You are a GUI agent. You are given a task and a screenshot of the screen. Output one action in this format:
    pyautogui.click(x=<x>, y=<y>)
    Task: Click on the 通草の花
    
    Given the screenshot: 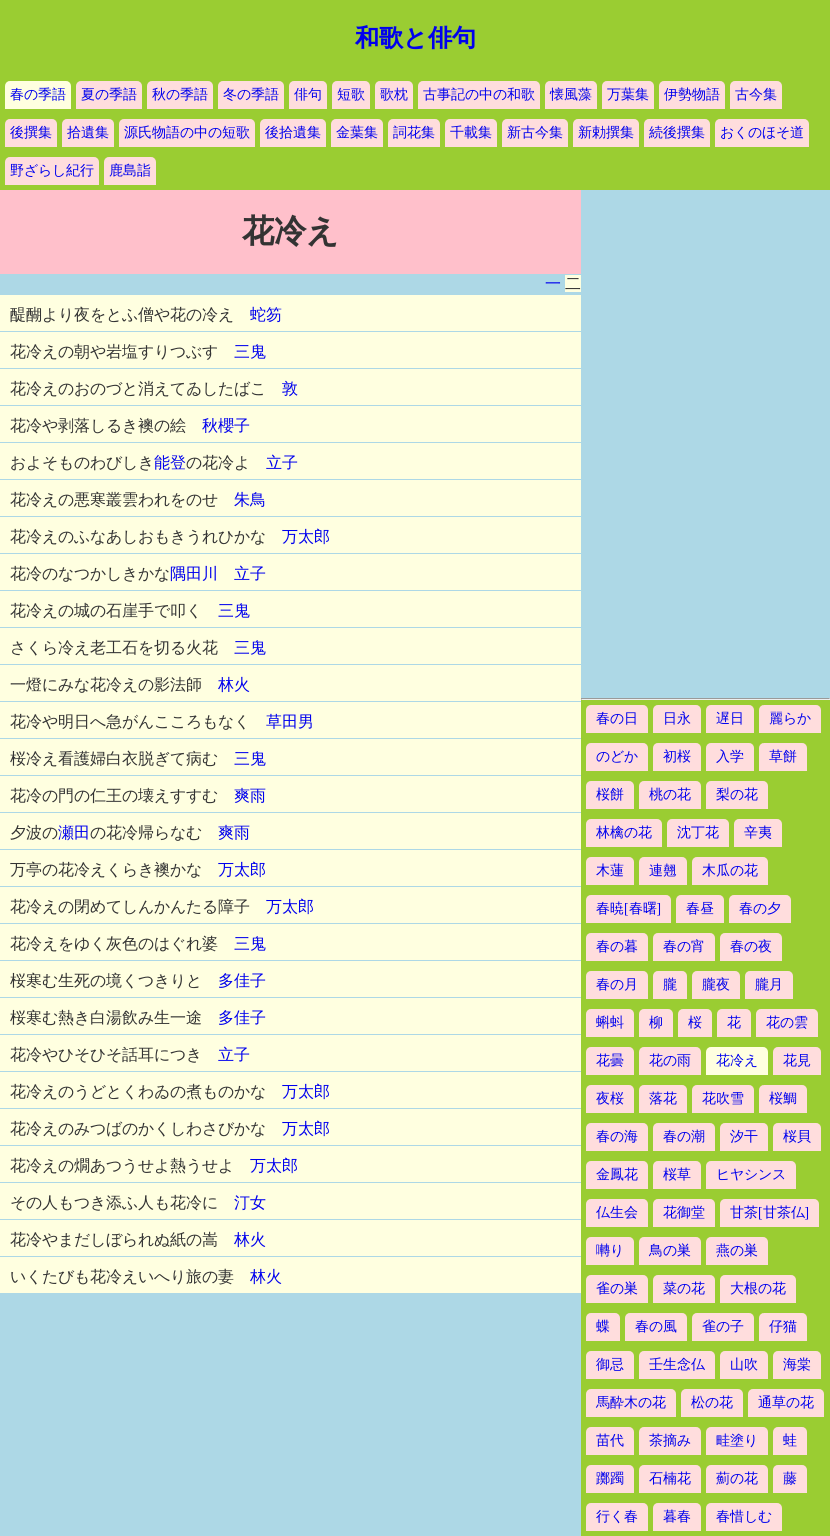 What is the action you would take?
    pyautogui.click(x=786, y=1402)
    